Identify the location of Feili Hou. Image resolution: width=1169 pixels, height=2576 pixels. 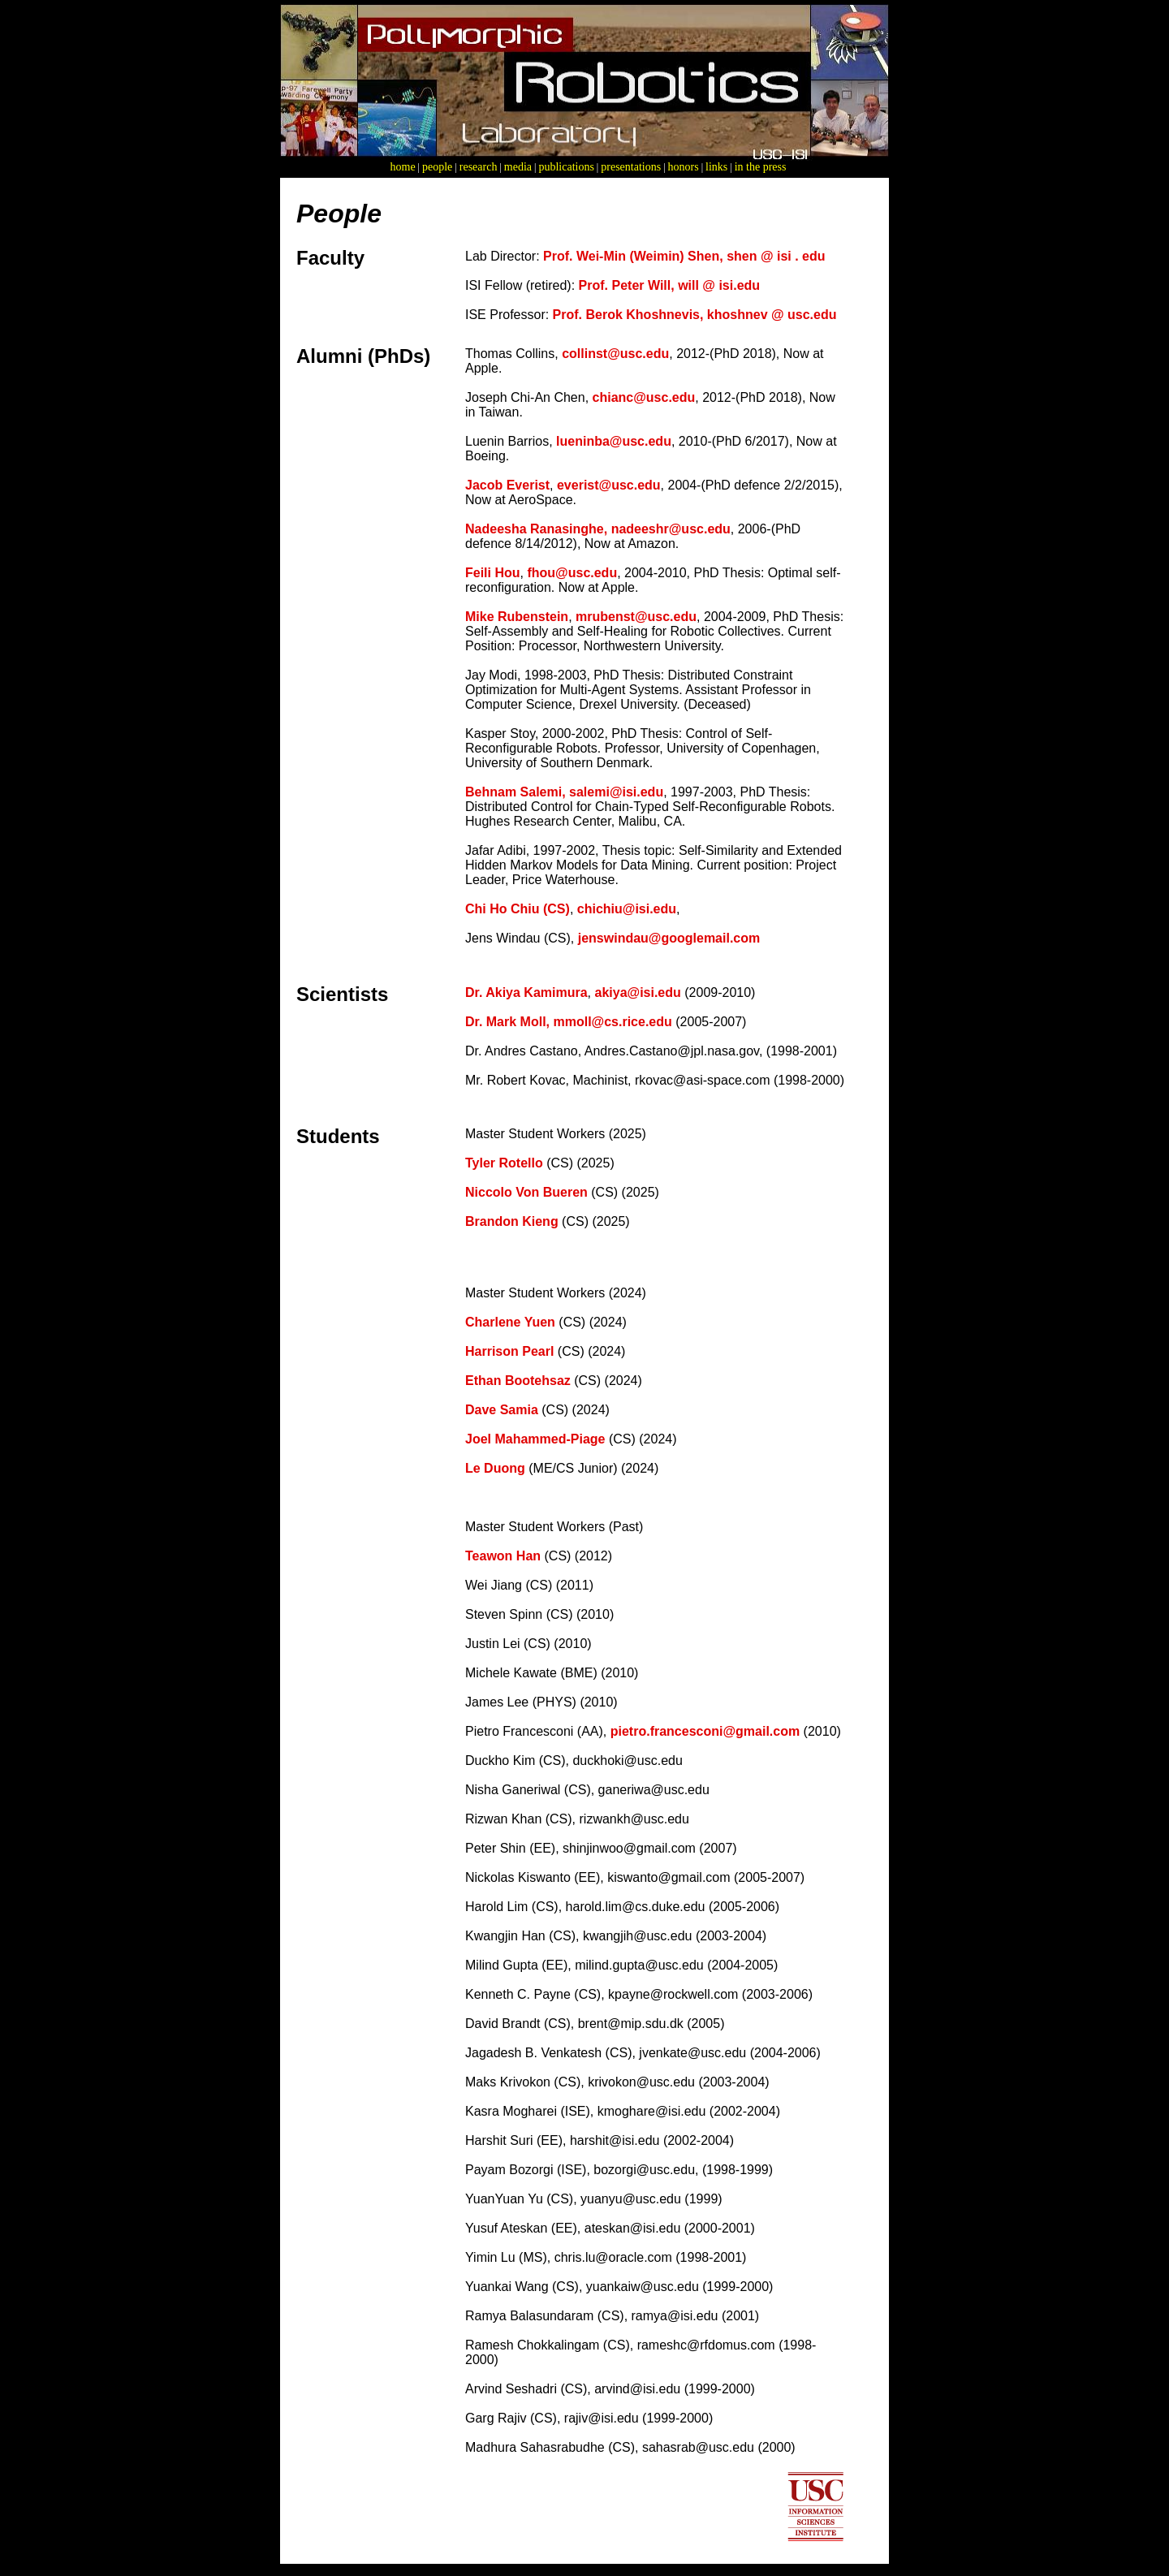
(492, 573).